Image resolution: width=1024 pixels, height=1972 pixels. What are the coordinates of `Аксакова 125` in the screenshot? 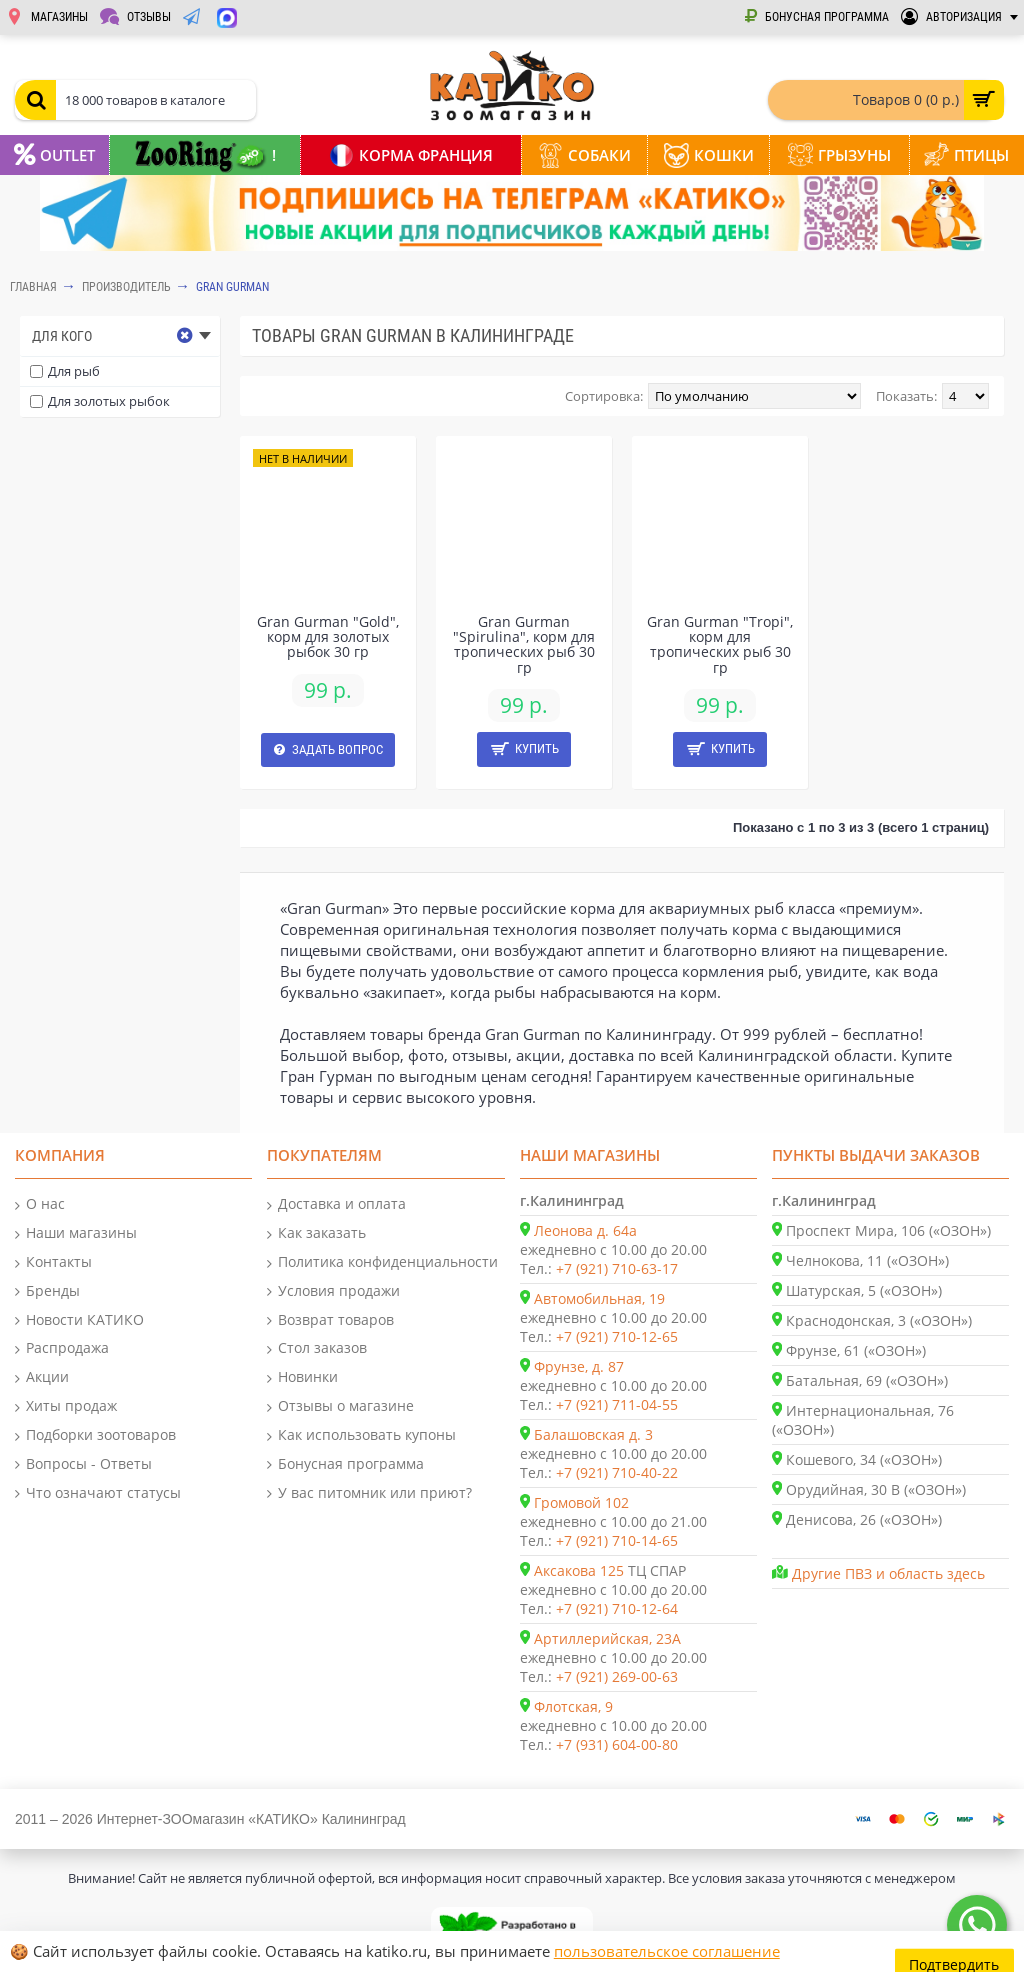 It's located at (579, 1570).